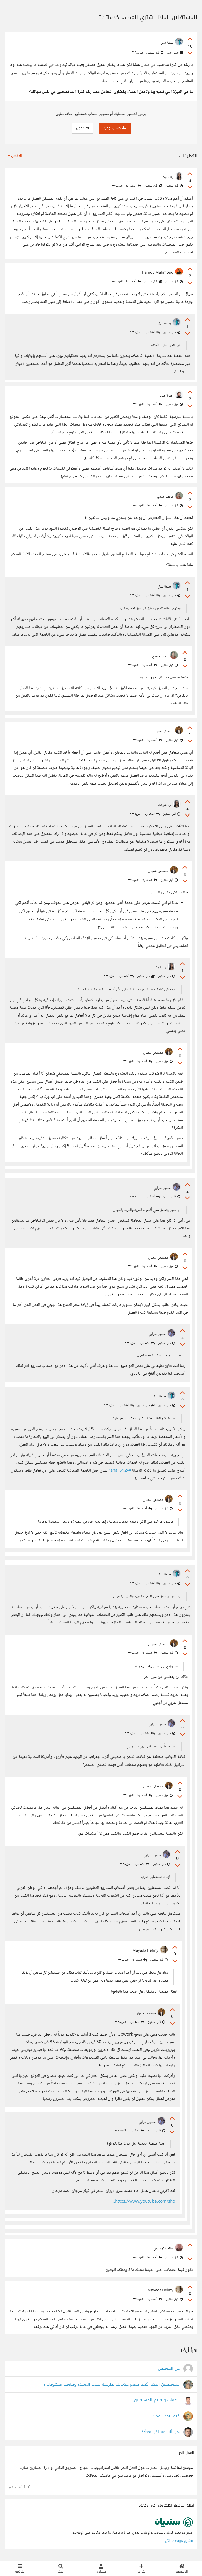  Describe the element at coordinates (156, 2400) in the screenshot. I see `العملاء وتقييم المستقلين.` at that location.